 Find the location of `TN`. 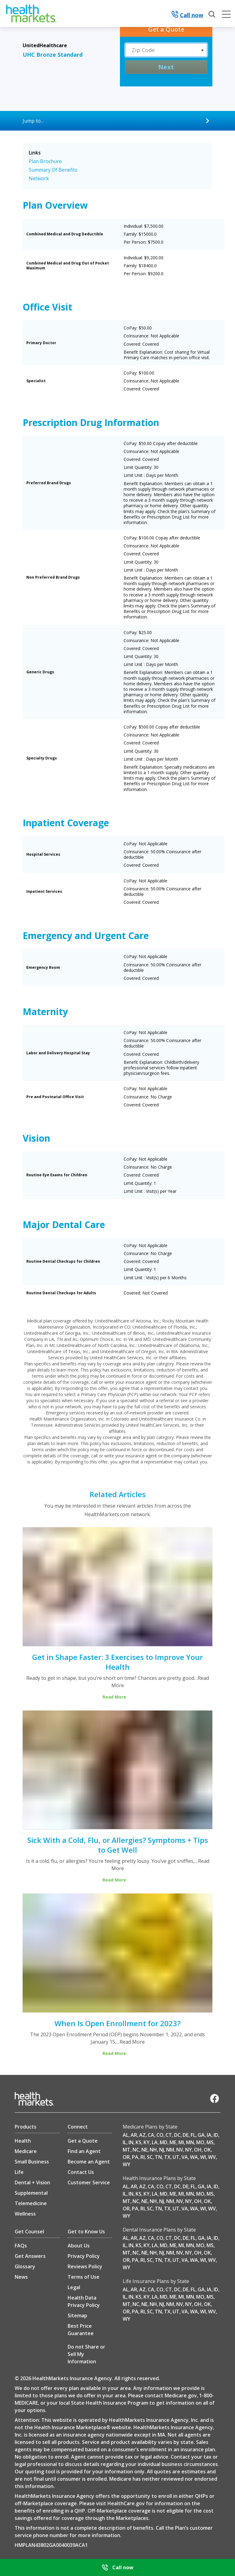

TN is located at coordinates (158, 2157).